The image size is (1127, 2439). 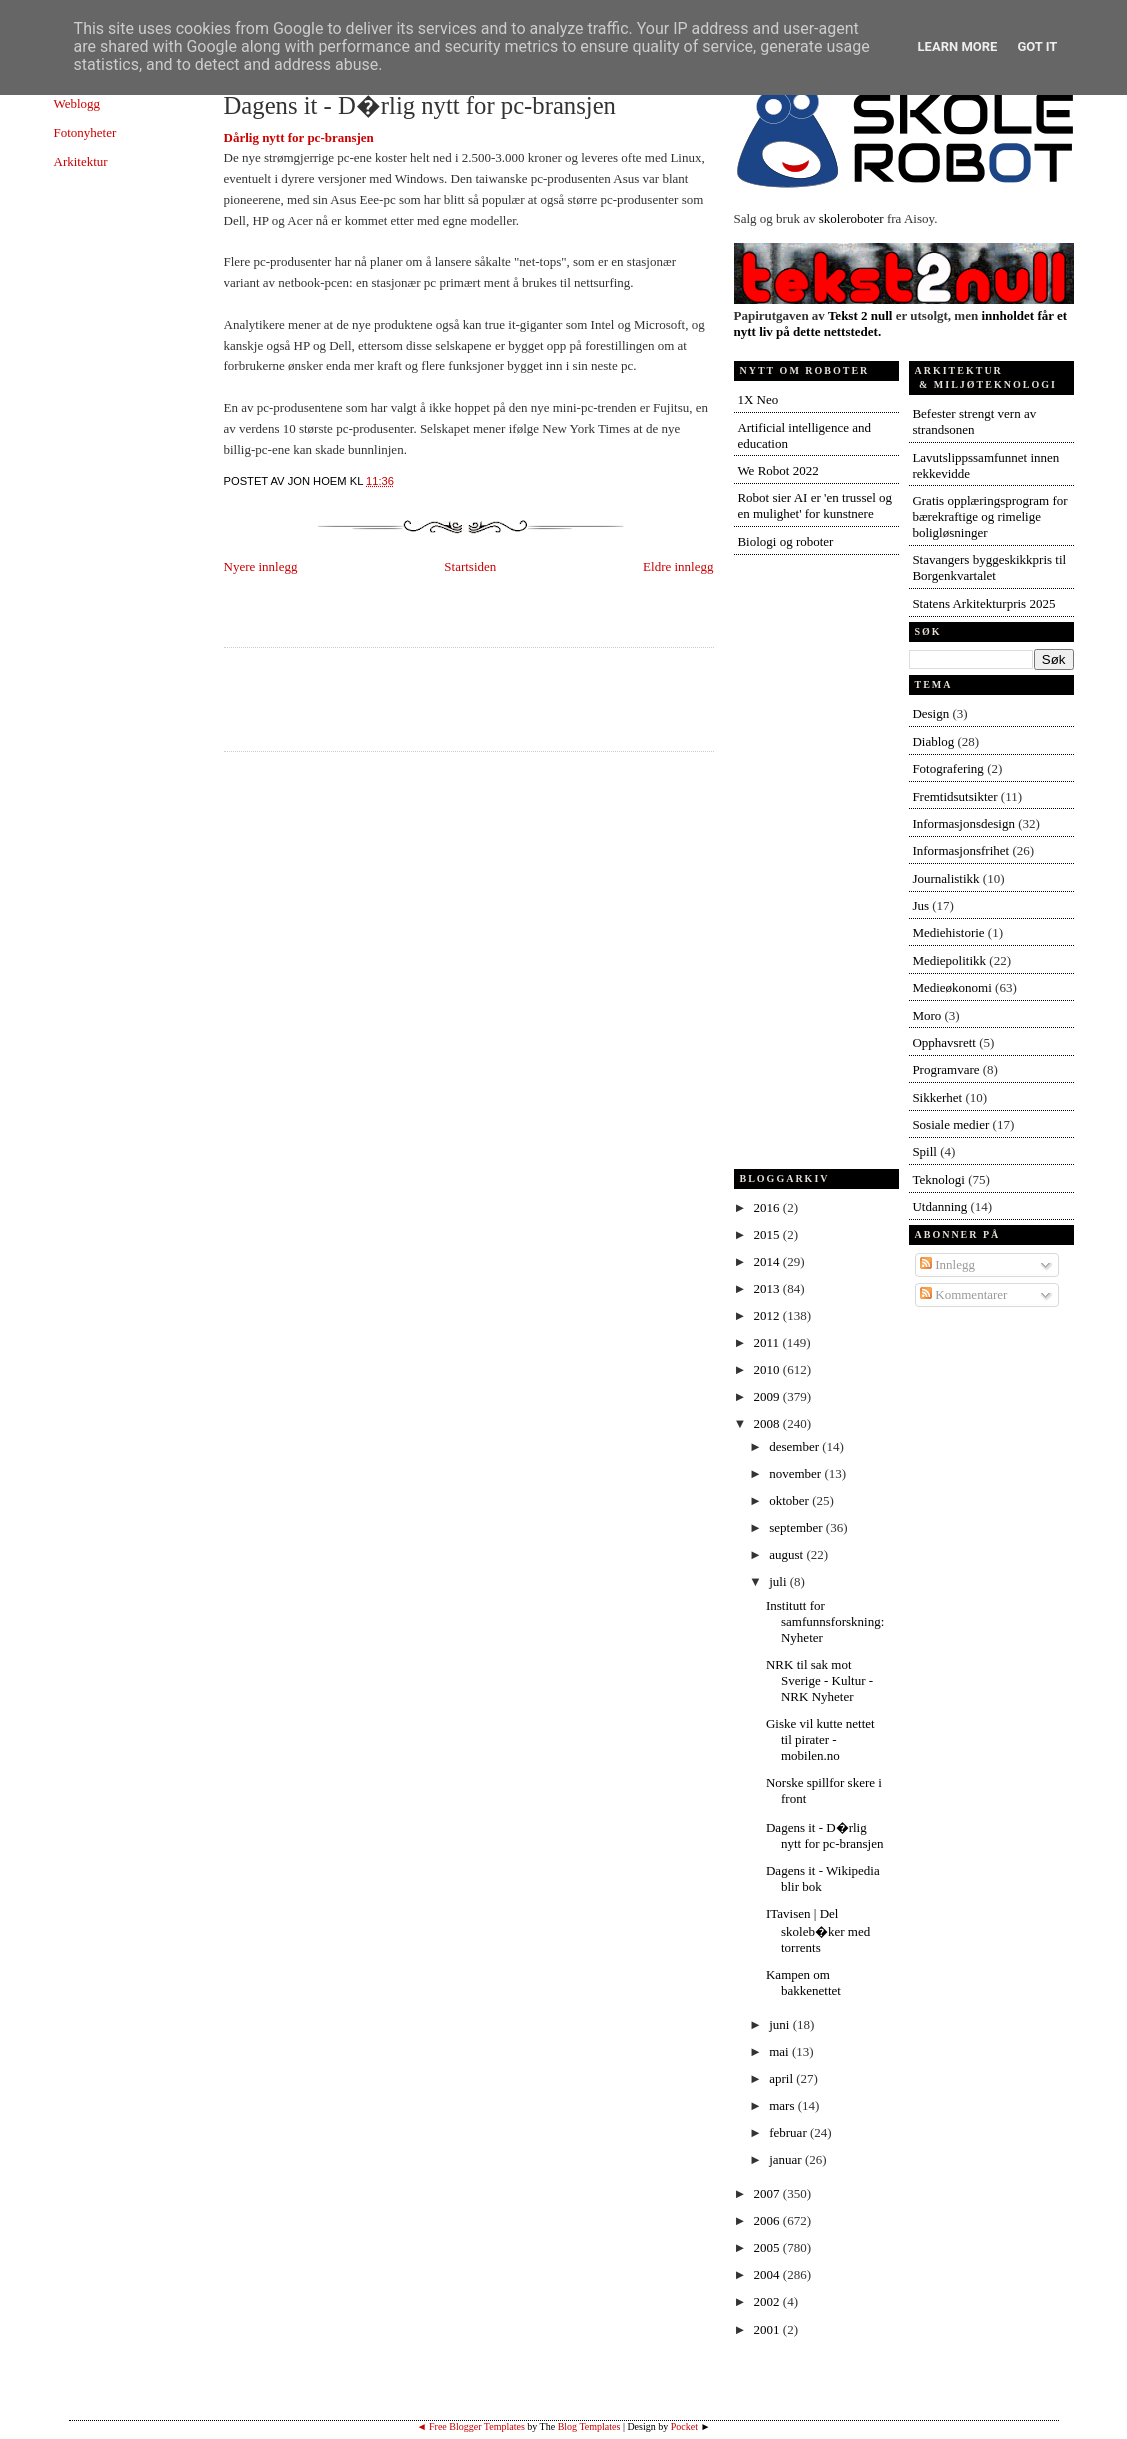 I want to click on juli, so click(x=779, y=1581).